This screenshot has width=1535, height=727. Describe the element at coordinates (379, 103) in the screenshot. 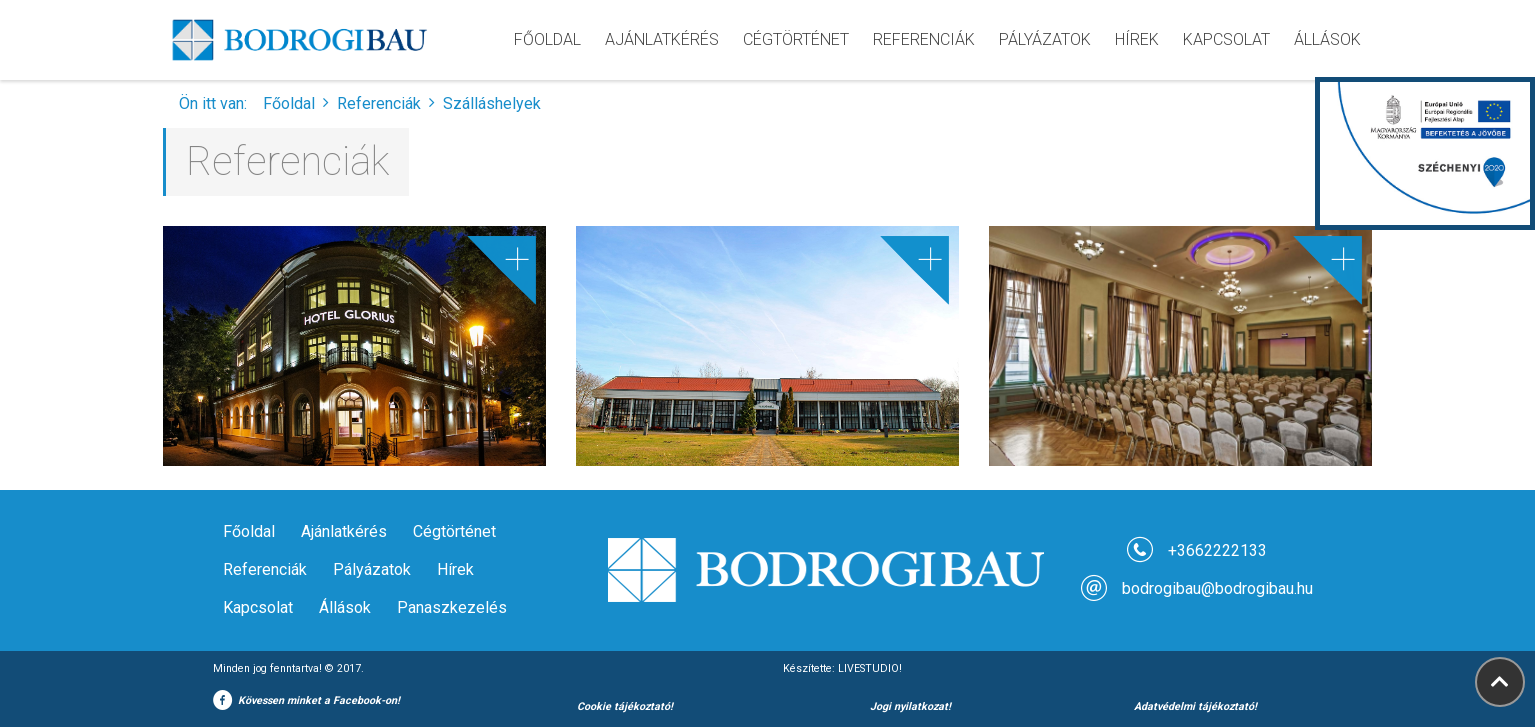

I see `Referenciák` at that location.